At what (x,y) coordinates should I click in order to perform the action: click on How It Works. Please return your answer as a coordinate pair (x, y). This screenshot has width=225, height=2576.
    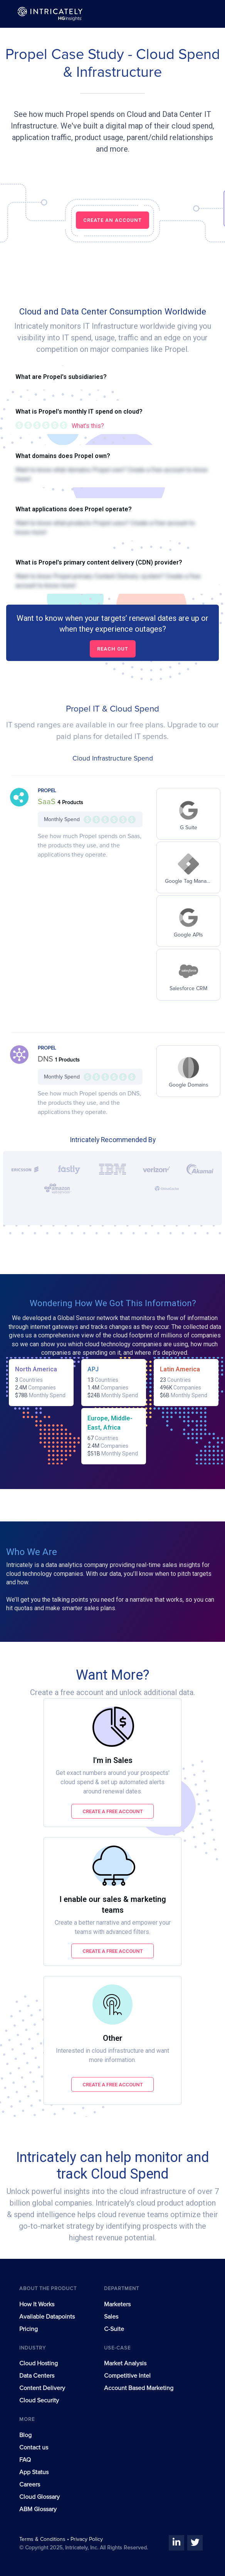
    Looking at the image, I should click on (36, 2304).